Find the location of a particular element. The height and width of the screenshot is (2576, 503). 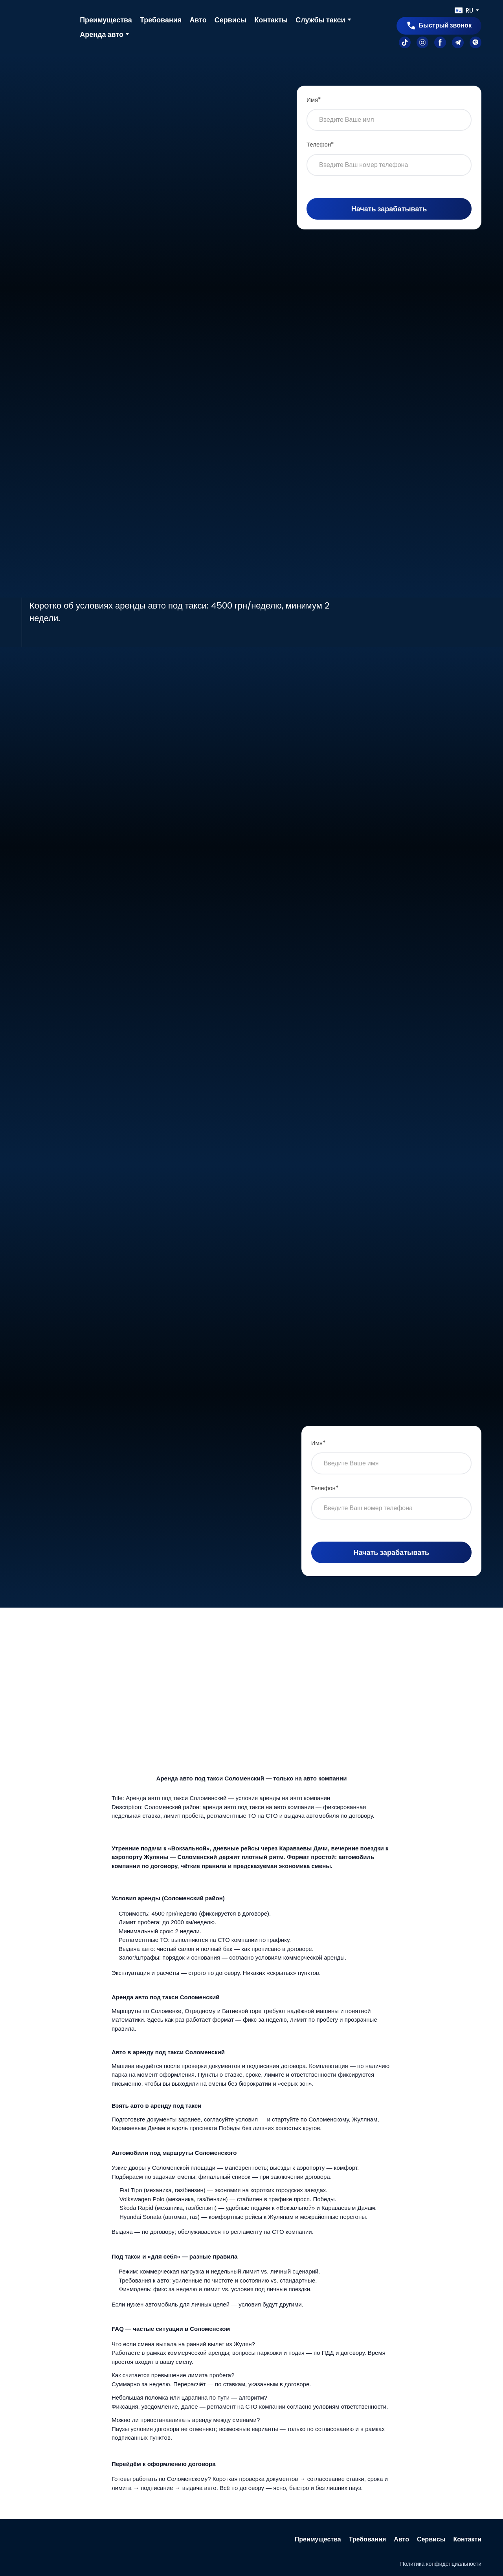

Авто is located at coordinates (197, 20).